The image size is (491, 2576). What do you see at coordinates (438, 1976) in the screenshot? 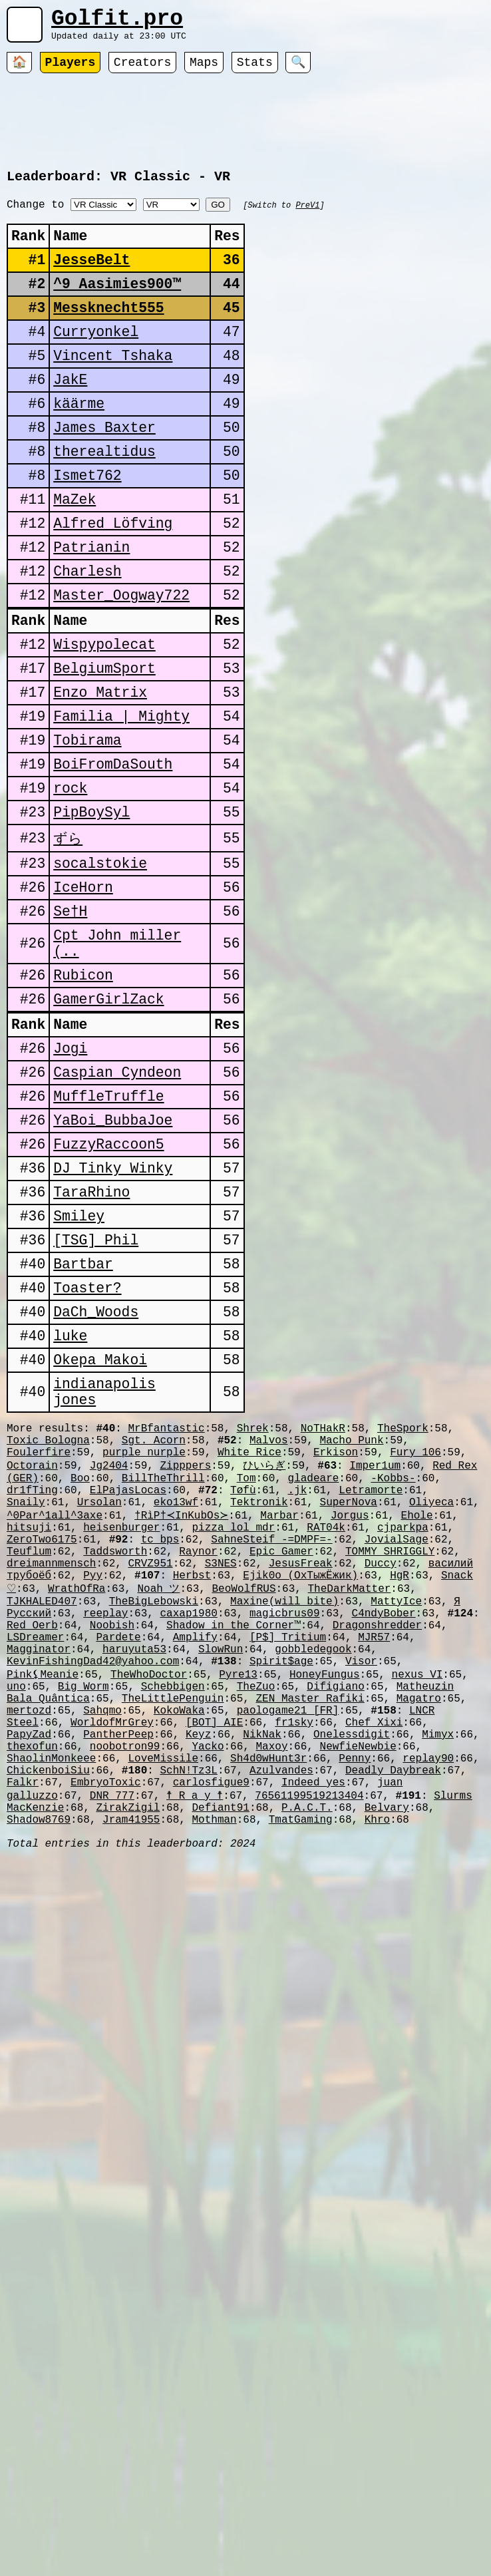
I see `Mimyx` at bounding box center [438, 1976].